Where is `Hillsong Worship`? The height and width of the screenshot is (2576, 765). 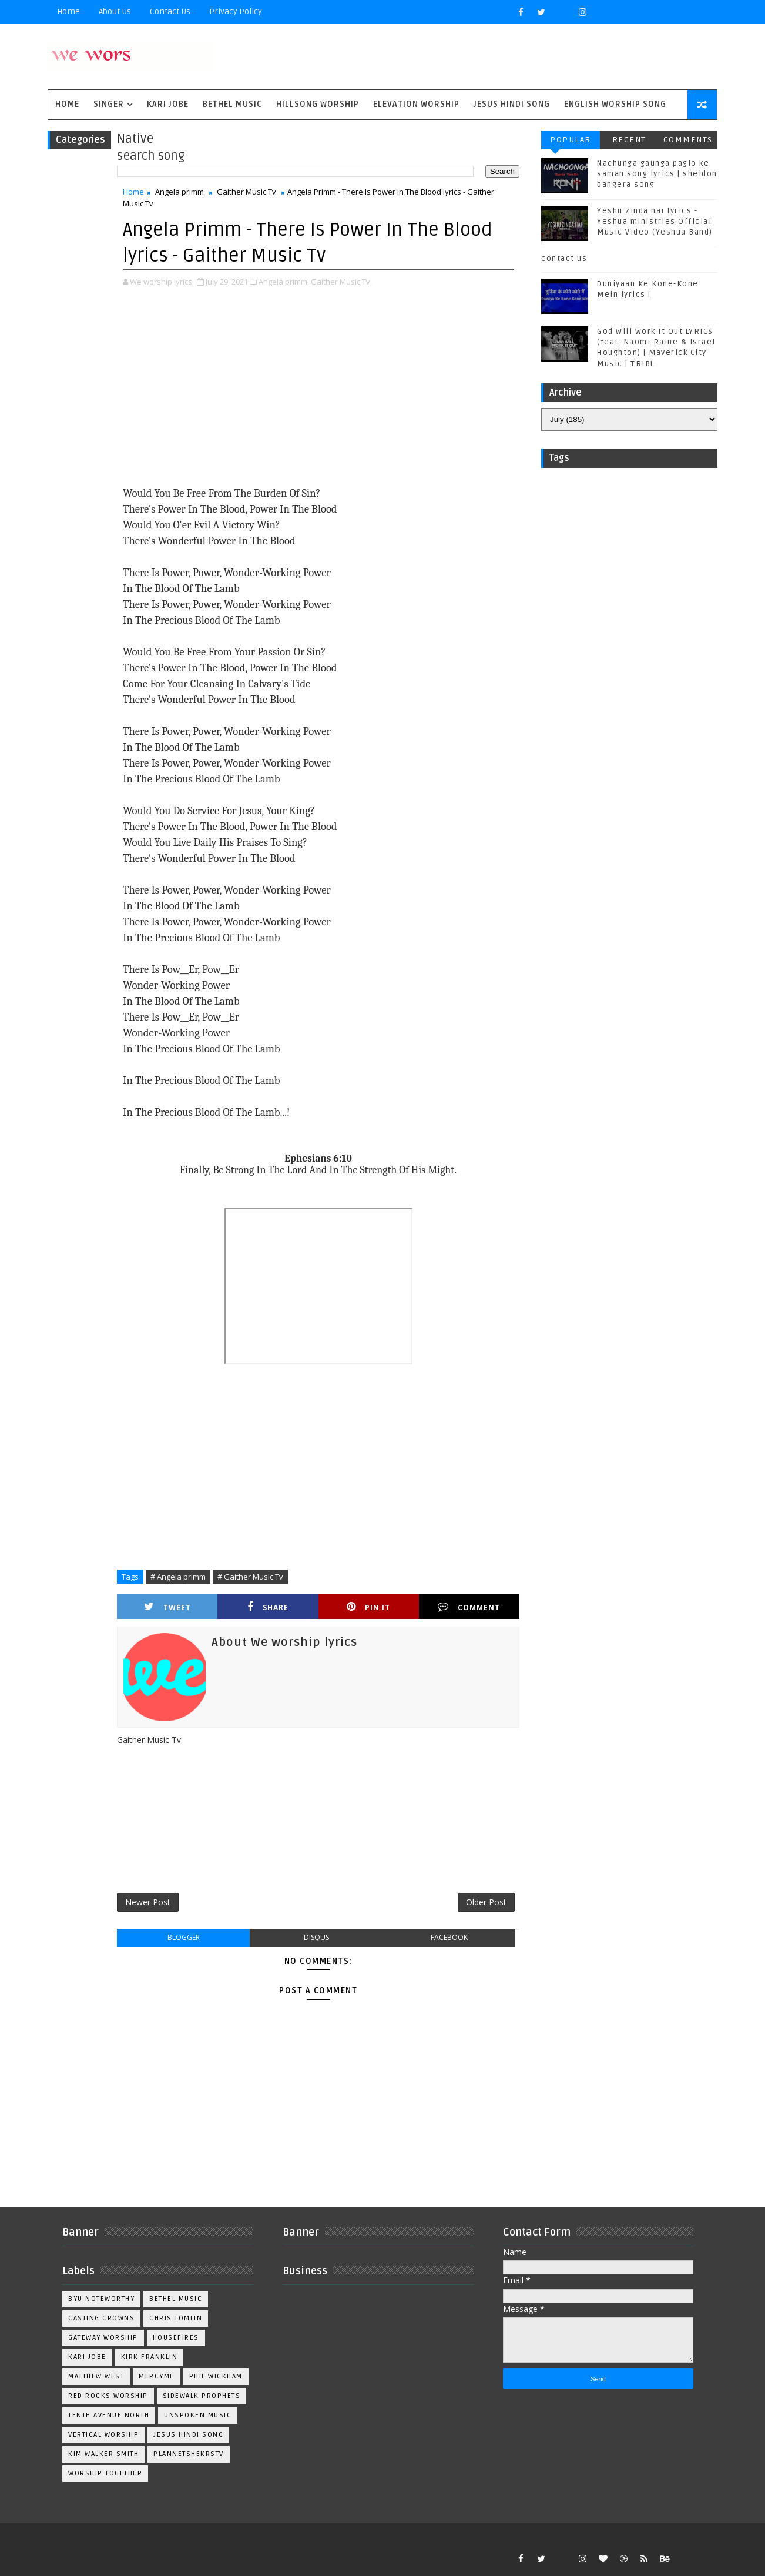 Hillsong Worship is located at coordinates (317, 104).